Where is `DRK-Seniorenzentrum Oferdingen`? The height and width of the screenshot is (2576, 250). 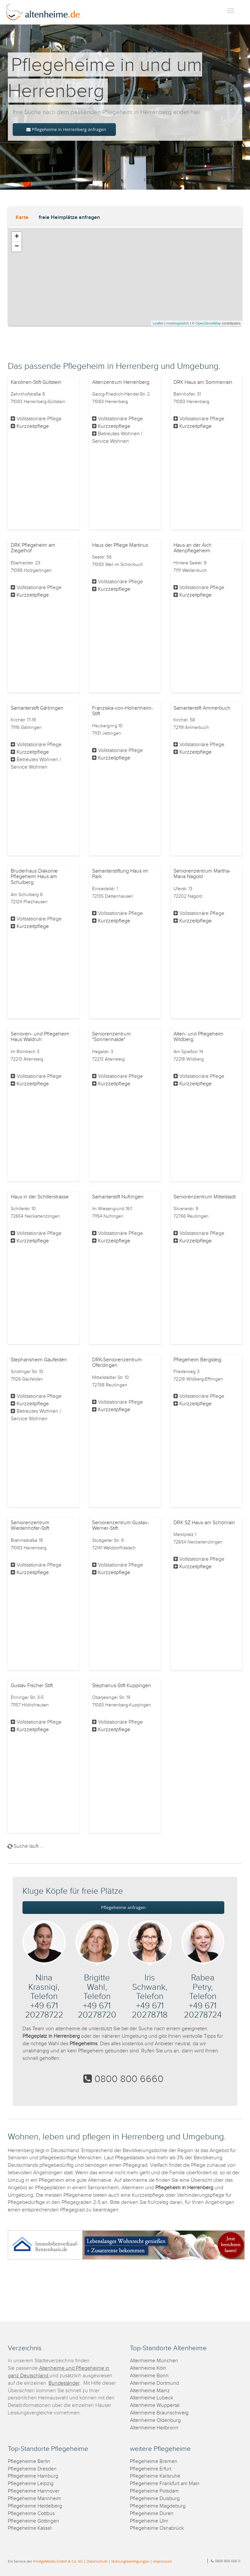
DRK-Seniorenzentrum Oferdingen is located at coordinates (117, 1363).